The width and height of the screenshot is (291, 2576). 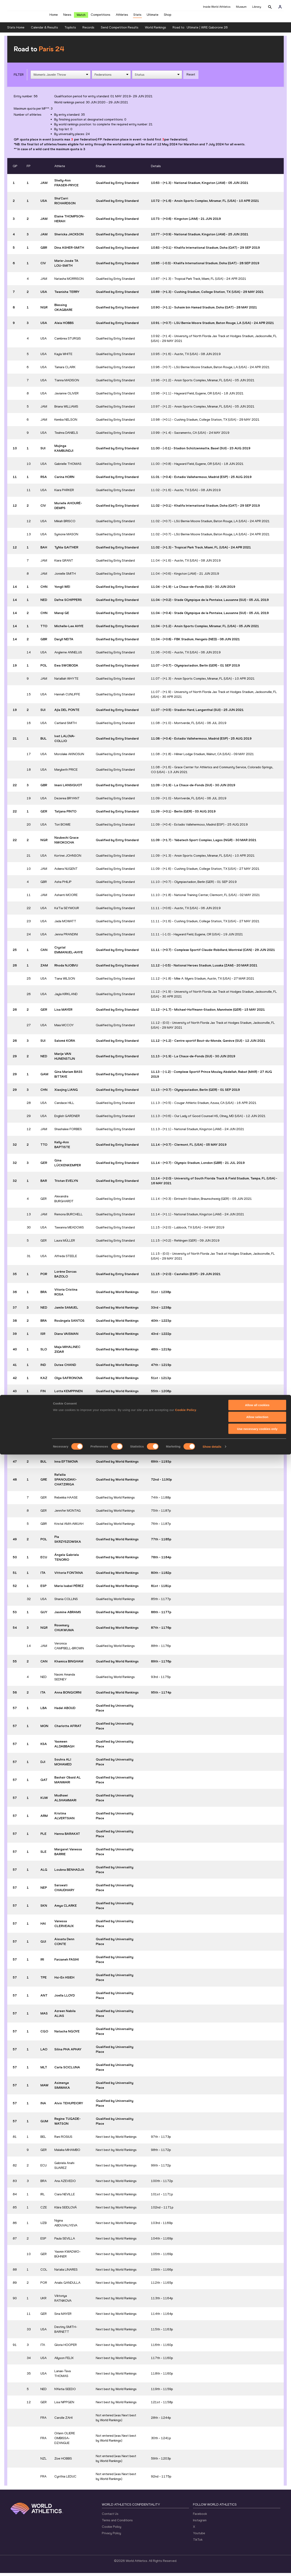 I want to click on Farzaneh FASIHI, so click(x=66, y=1962).